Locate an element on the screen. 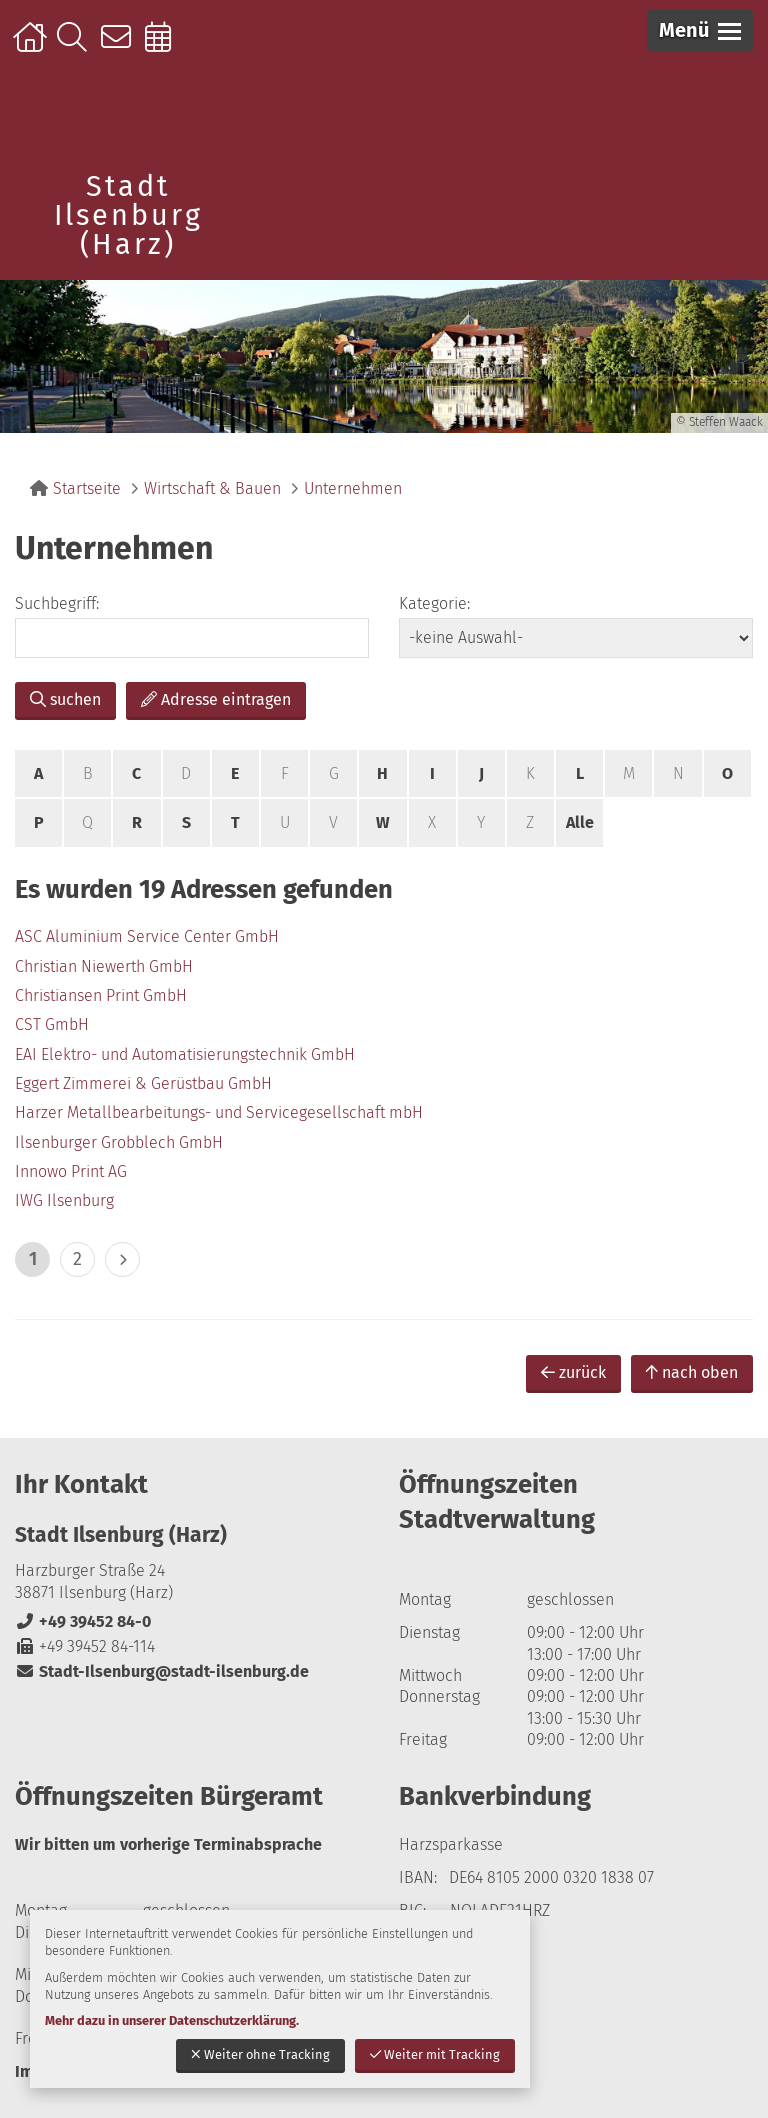 This screenshot has height=2118, width=768. Unternehmen is located at coordinates (353, 488).